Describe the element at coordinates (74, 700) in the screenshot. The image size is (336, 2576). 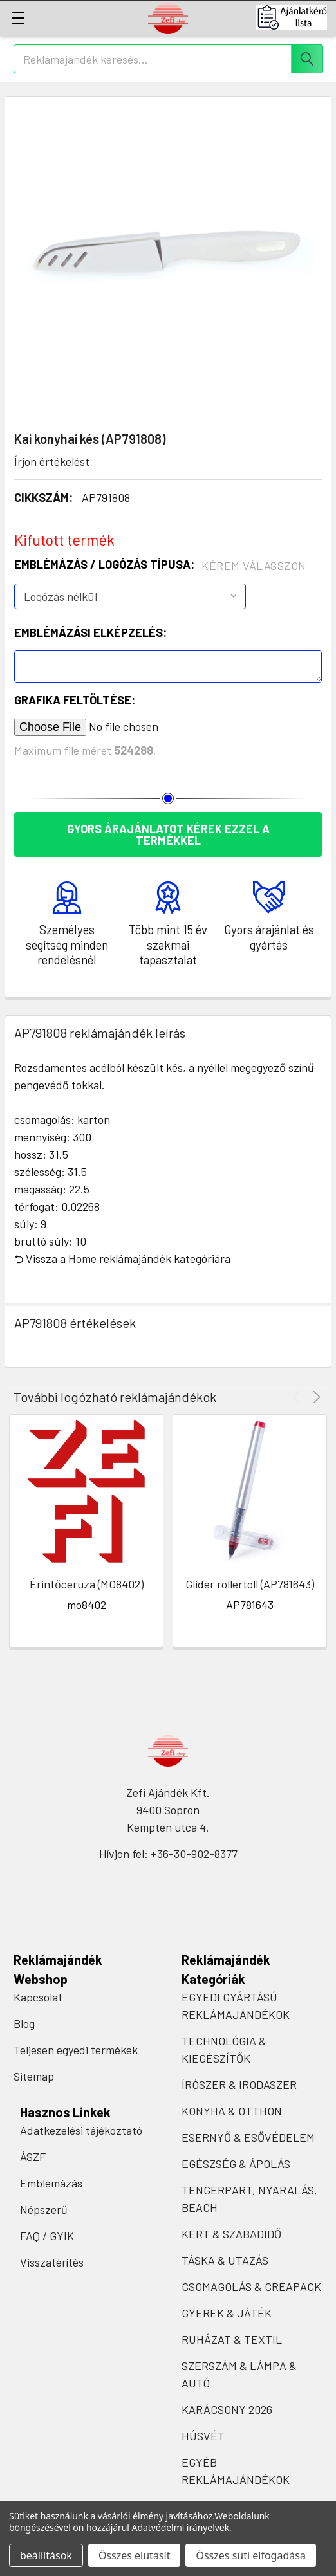
I see `Grafika feltöltése:` at that location.